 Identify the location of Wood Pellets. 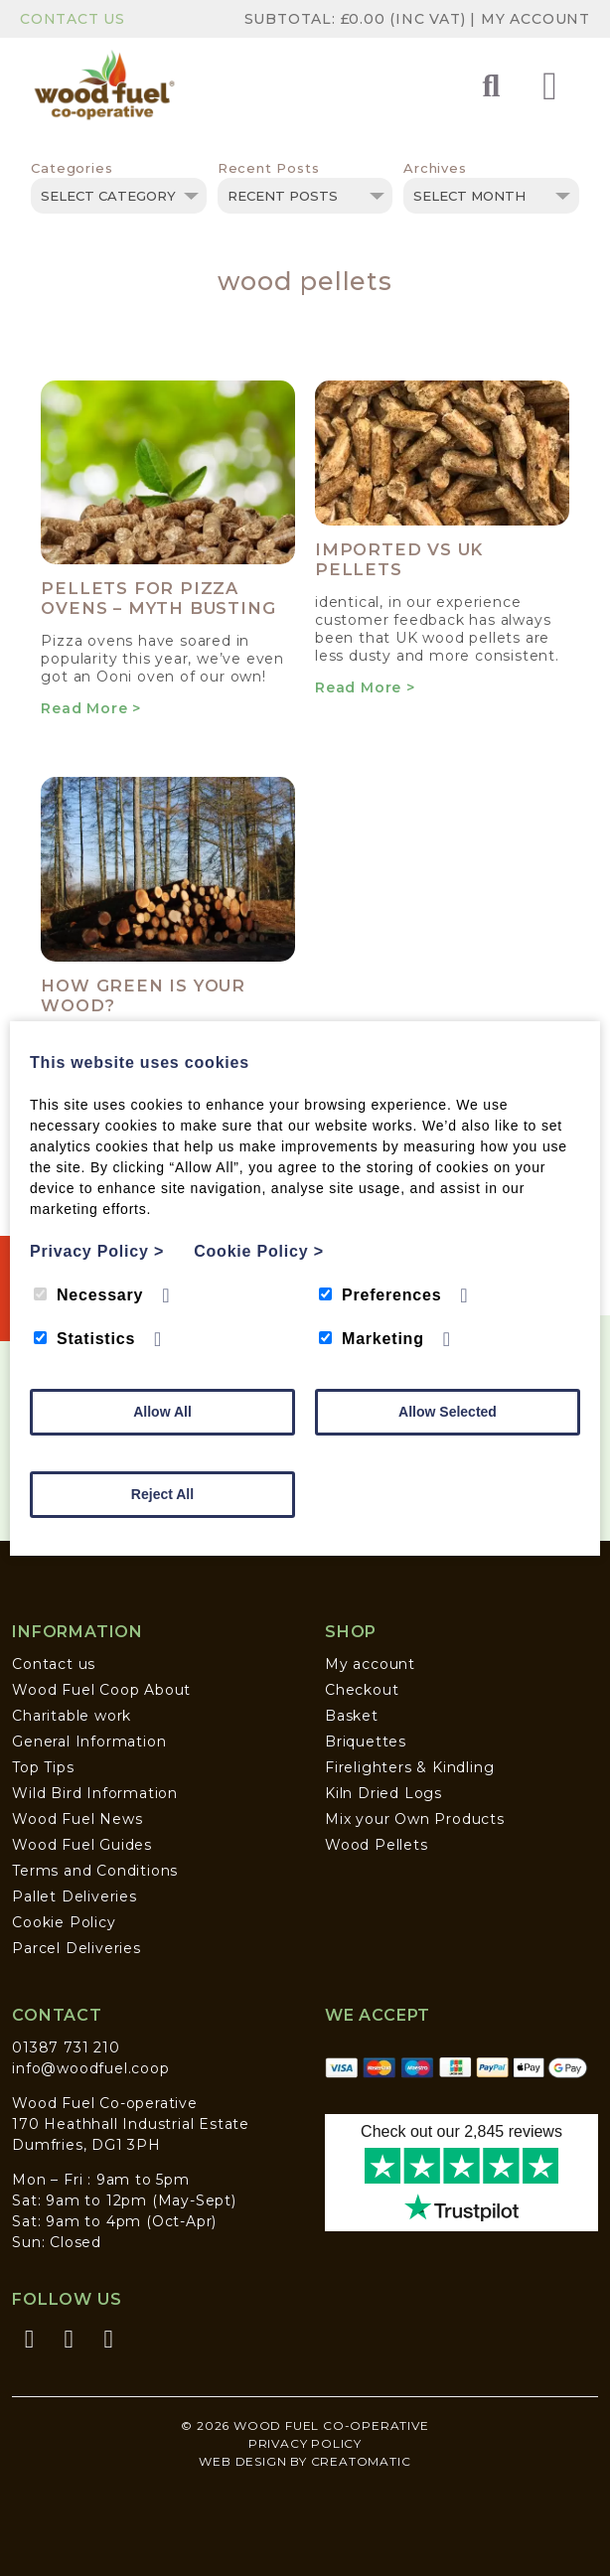
(376, 1845).